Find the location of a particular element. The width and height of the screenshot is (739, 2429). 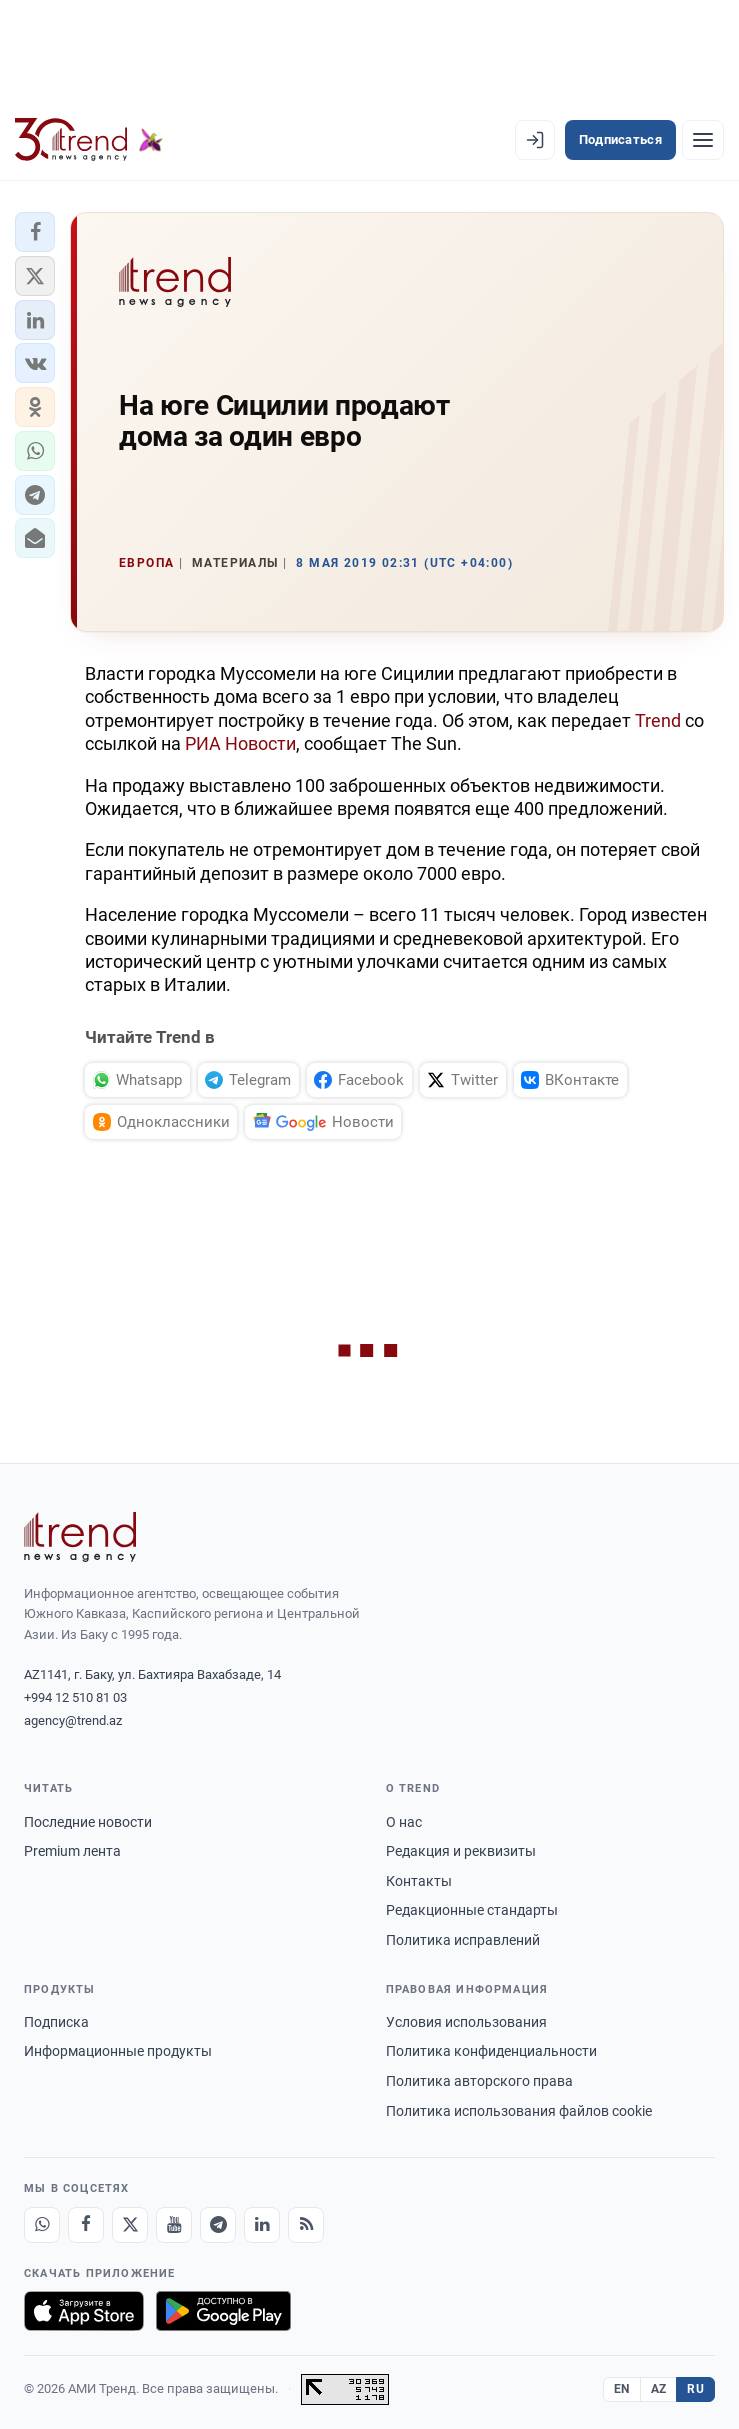

Последние новости is located at coordinates (88, 1822).